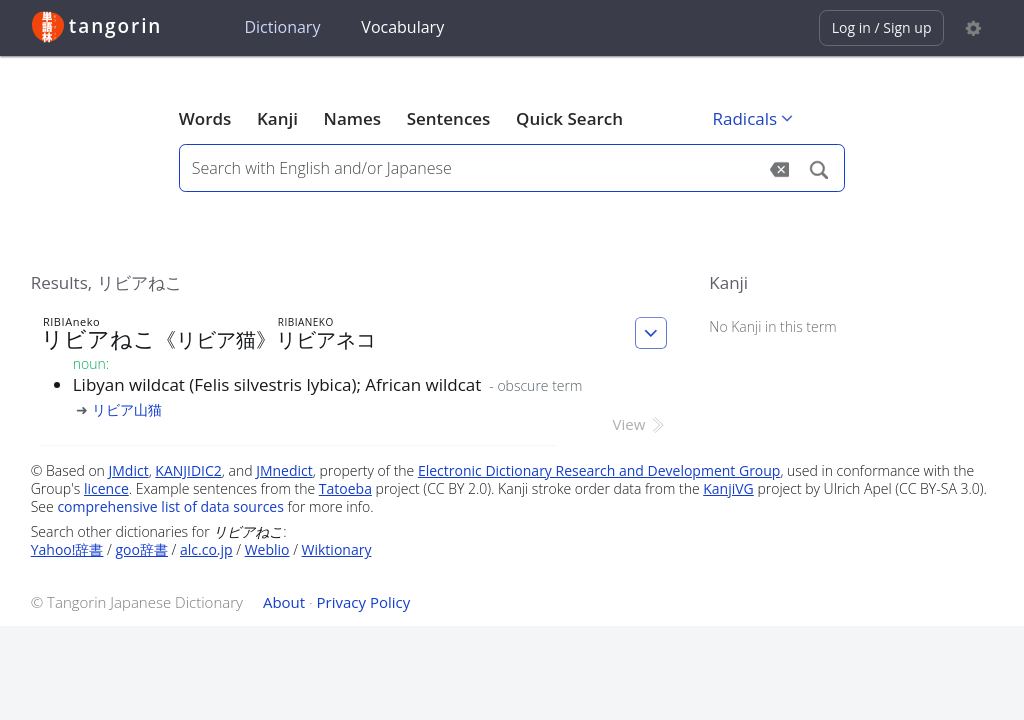 This screenshot has width=1024, height=720. Describe the element at coordinates (364, 602) in the screenshot. I see `Privacy Policy` at that location.